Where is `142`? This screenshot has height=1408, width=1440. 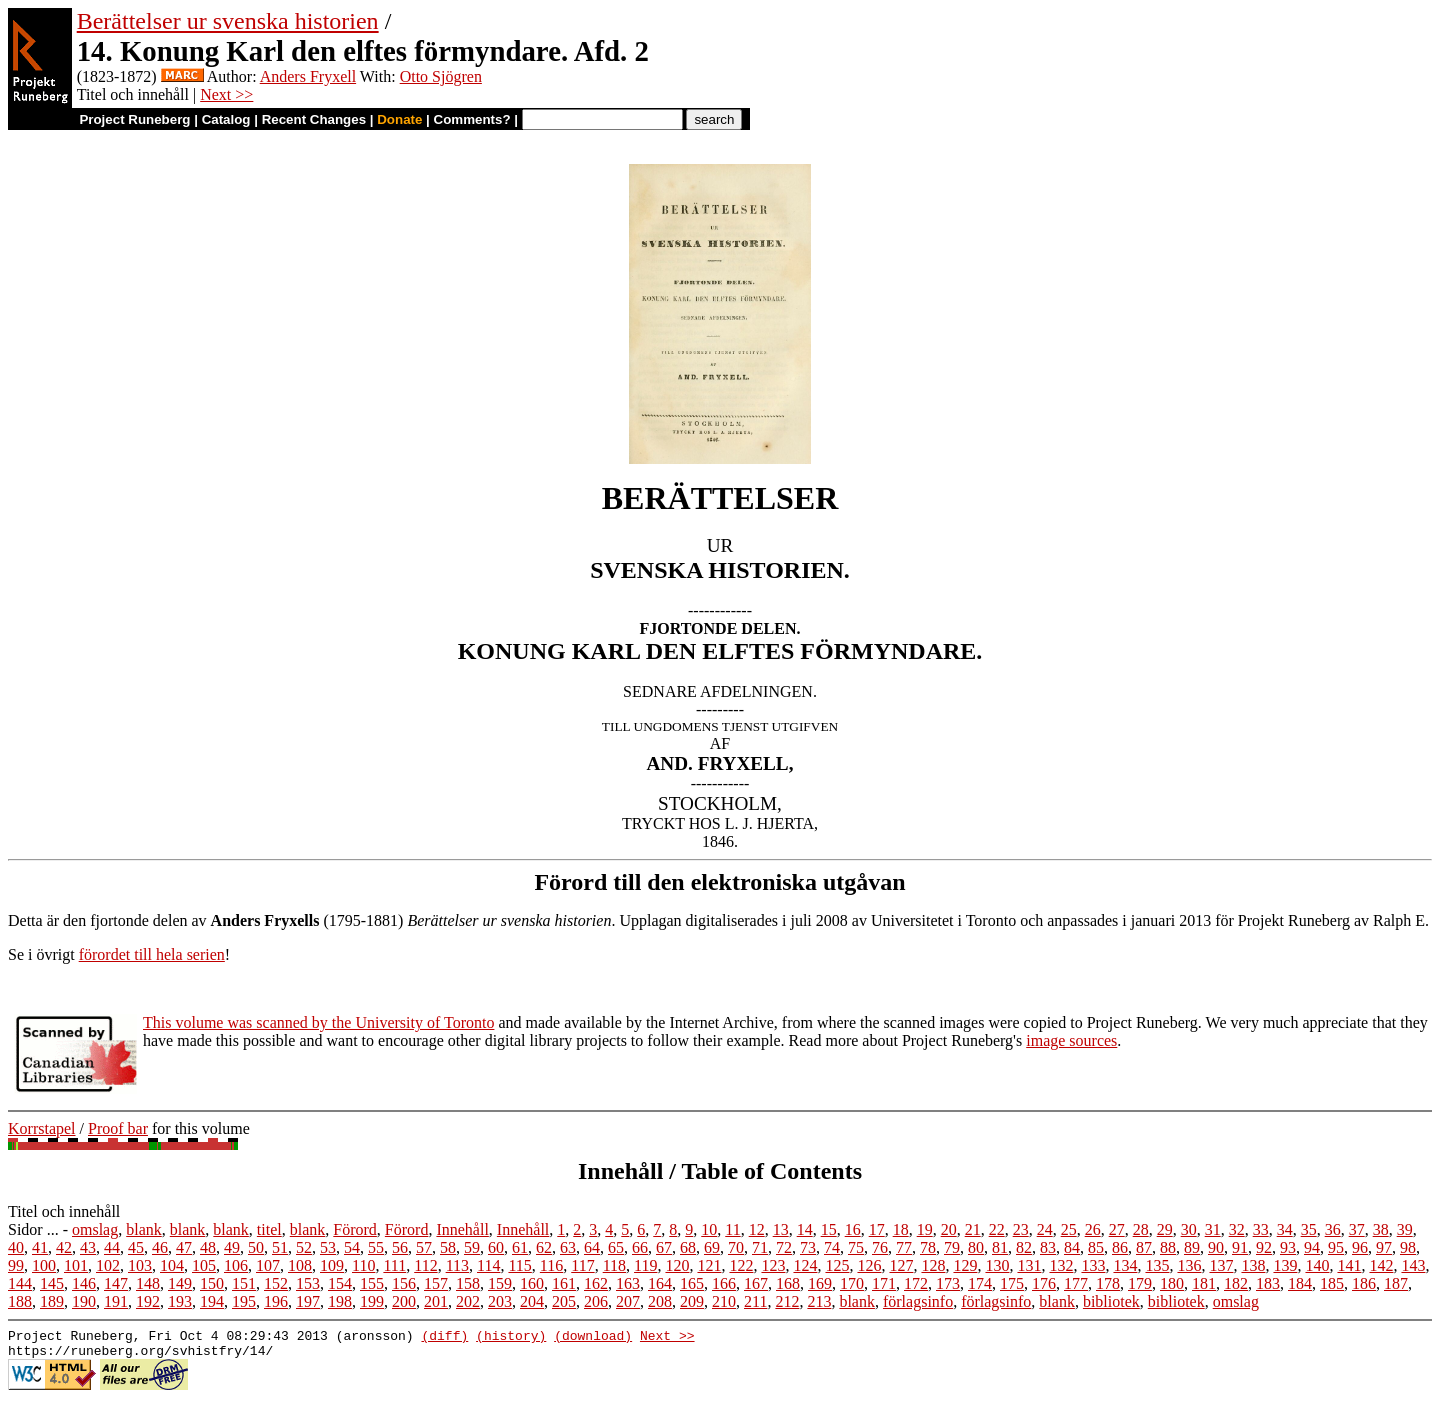 142 is located at coordinates (1381, 1265).